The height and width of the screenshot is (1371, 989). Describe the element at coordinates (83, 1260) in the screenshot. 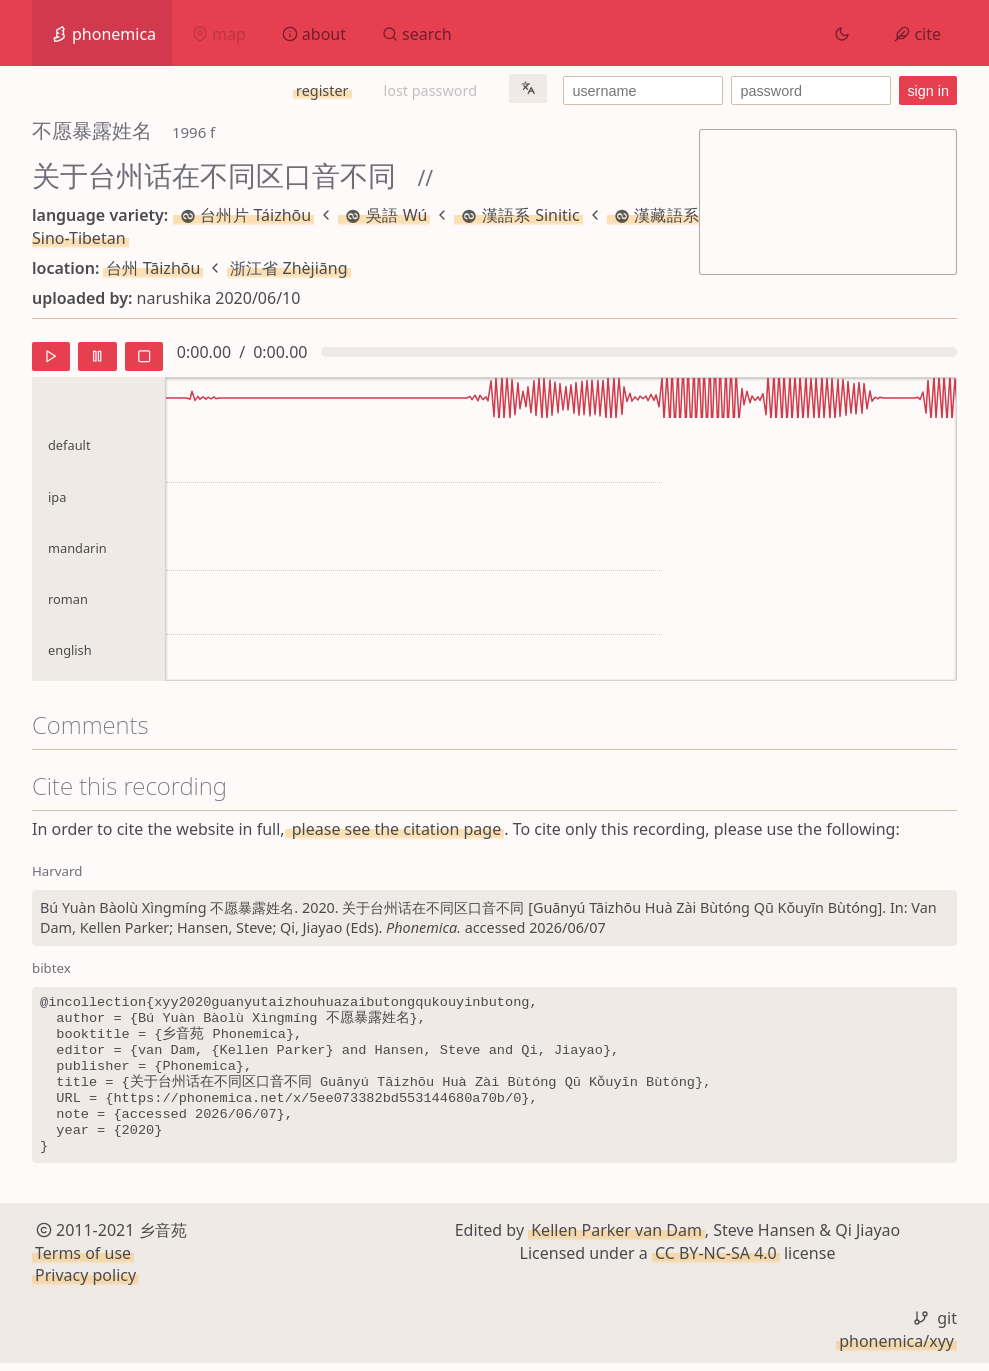

I see `Terms of use` at that location.